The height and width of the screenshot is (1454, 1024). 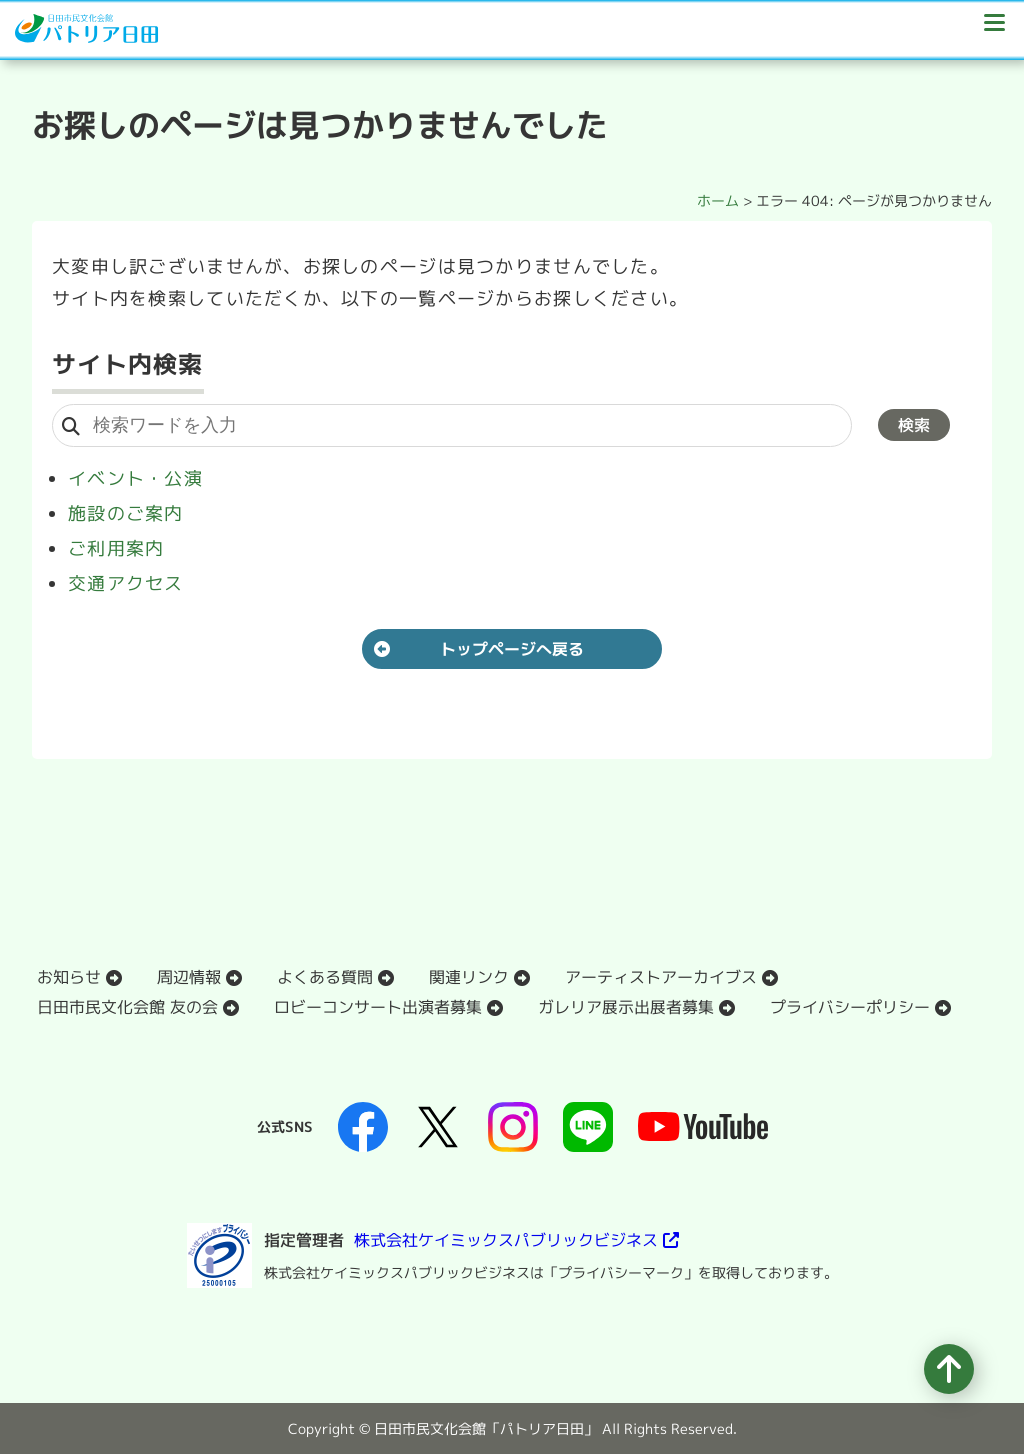 I want to click on お知らせ, so click(x=69, y=977).